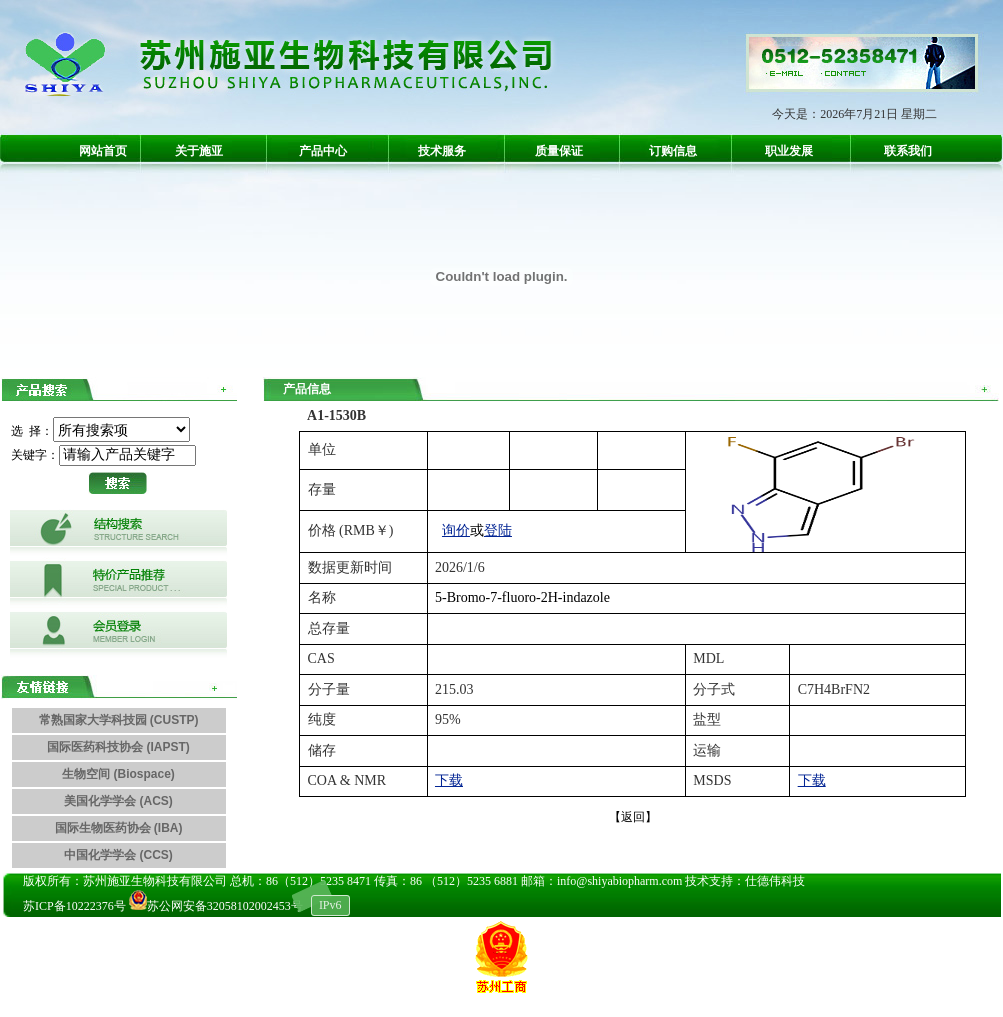  What do you see at coordinates (199, 151) in the screenshot?
I see `关于施亚` at bounding box center [199, 151].